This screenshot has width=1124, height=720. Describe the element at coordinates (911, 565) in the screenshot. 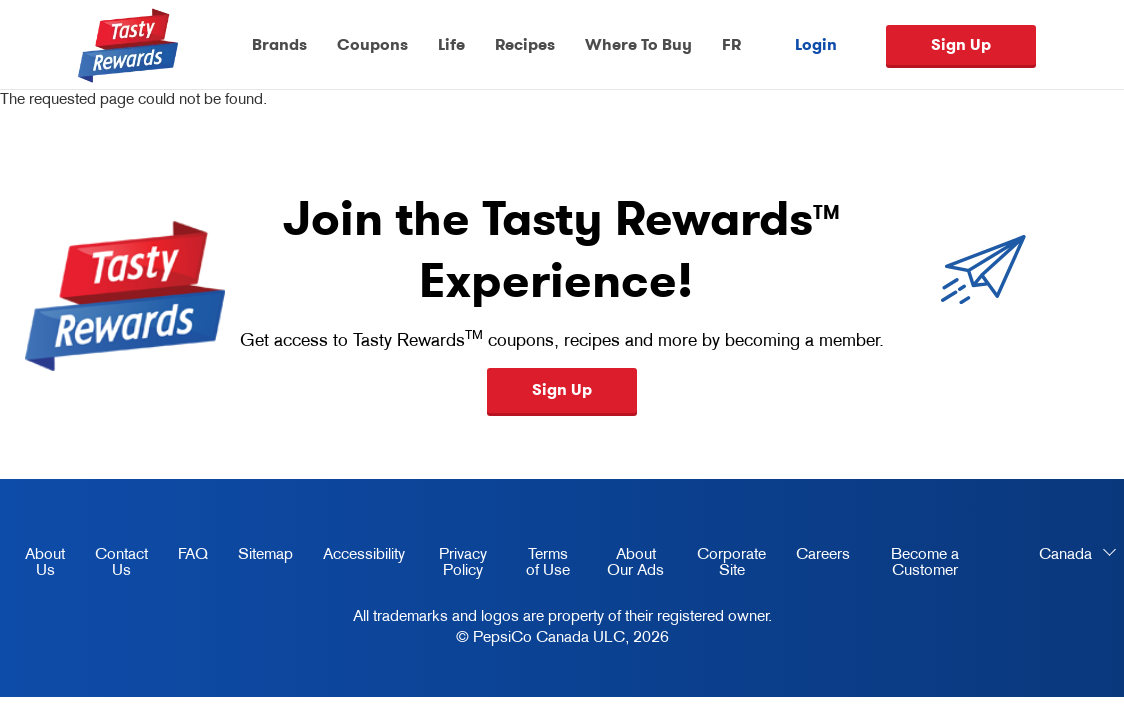

I see `Become a Customer [become a customer, opens in a new tab]` at that location.